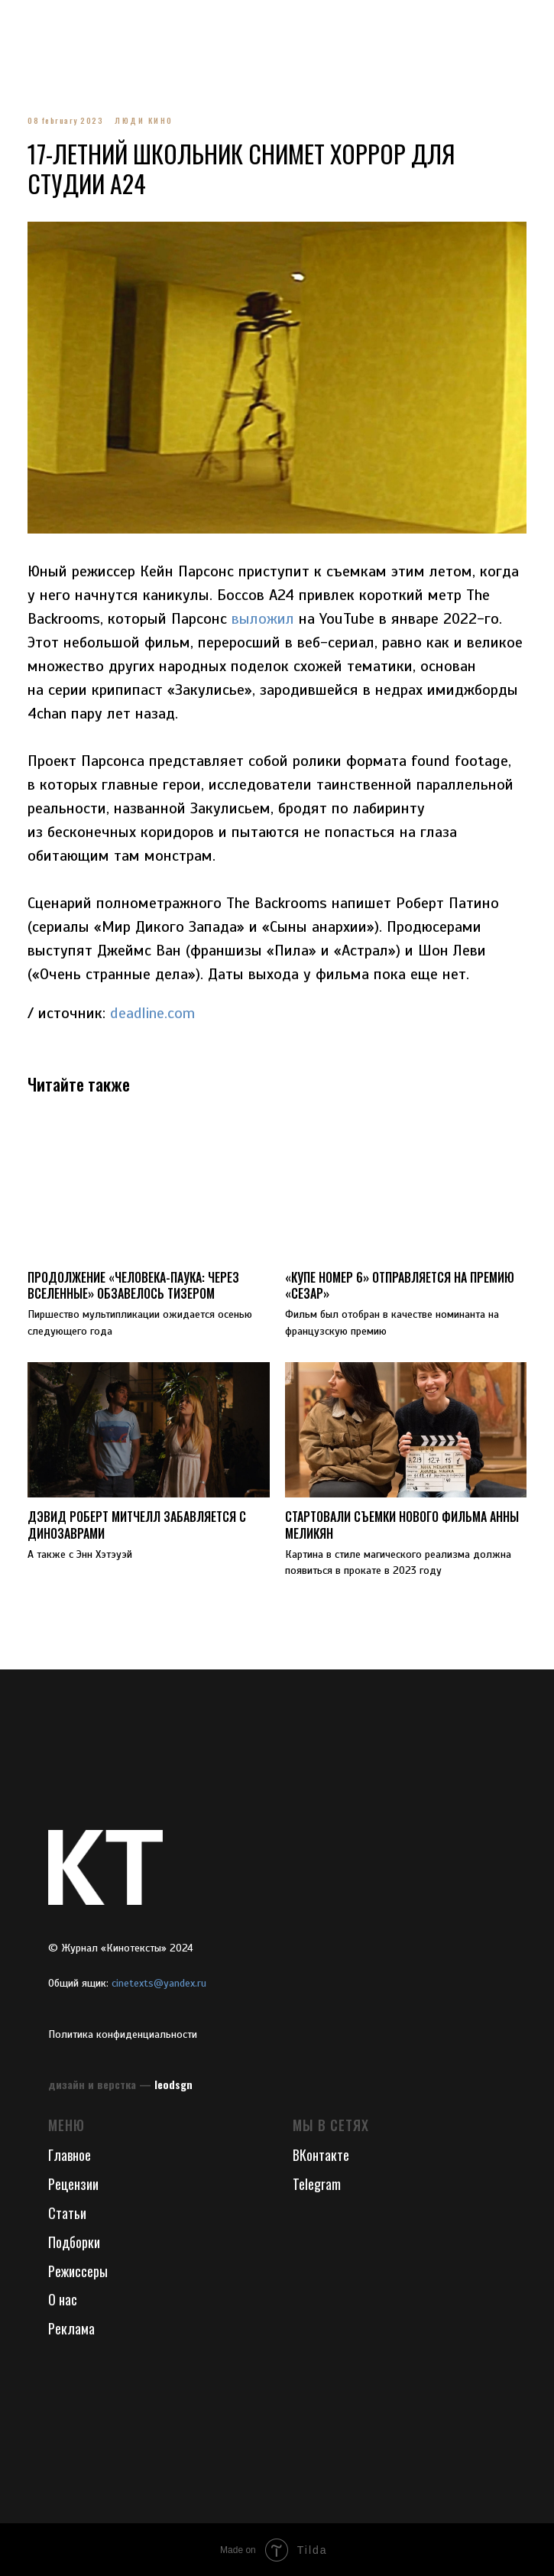  Describe the element at coordinates (159, 1982) in the screenshot. I see `cinetexts@yandex.ru` at that location.